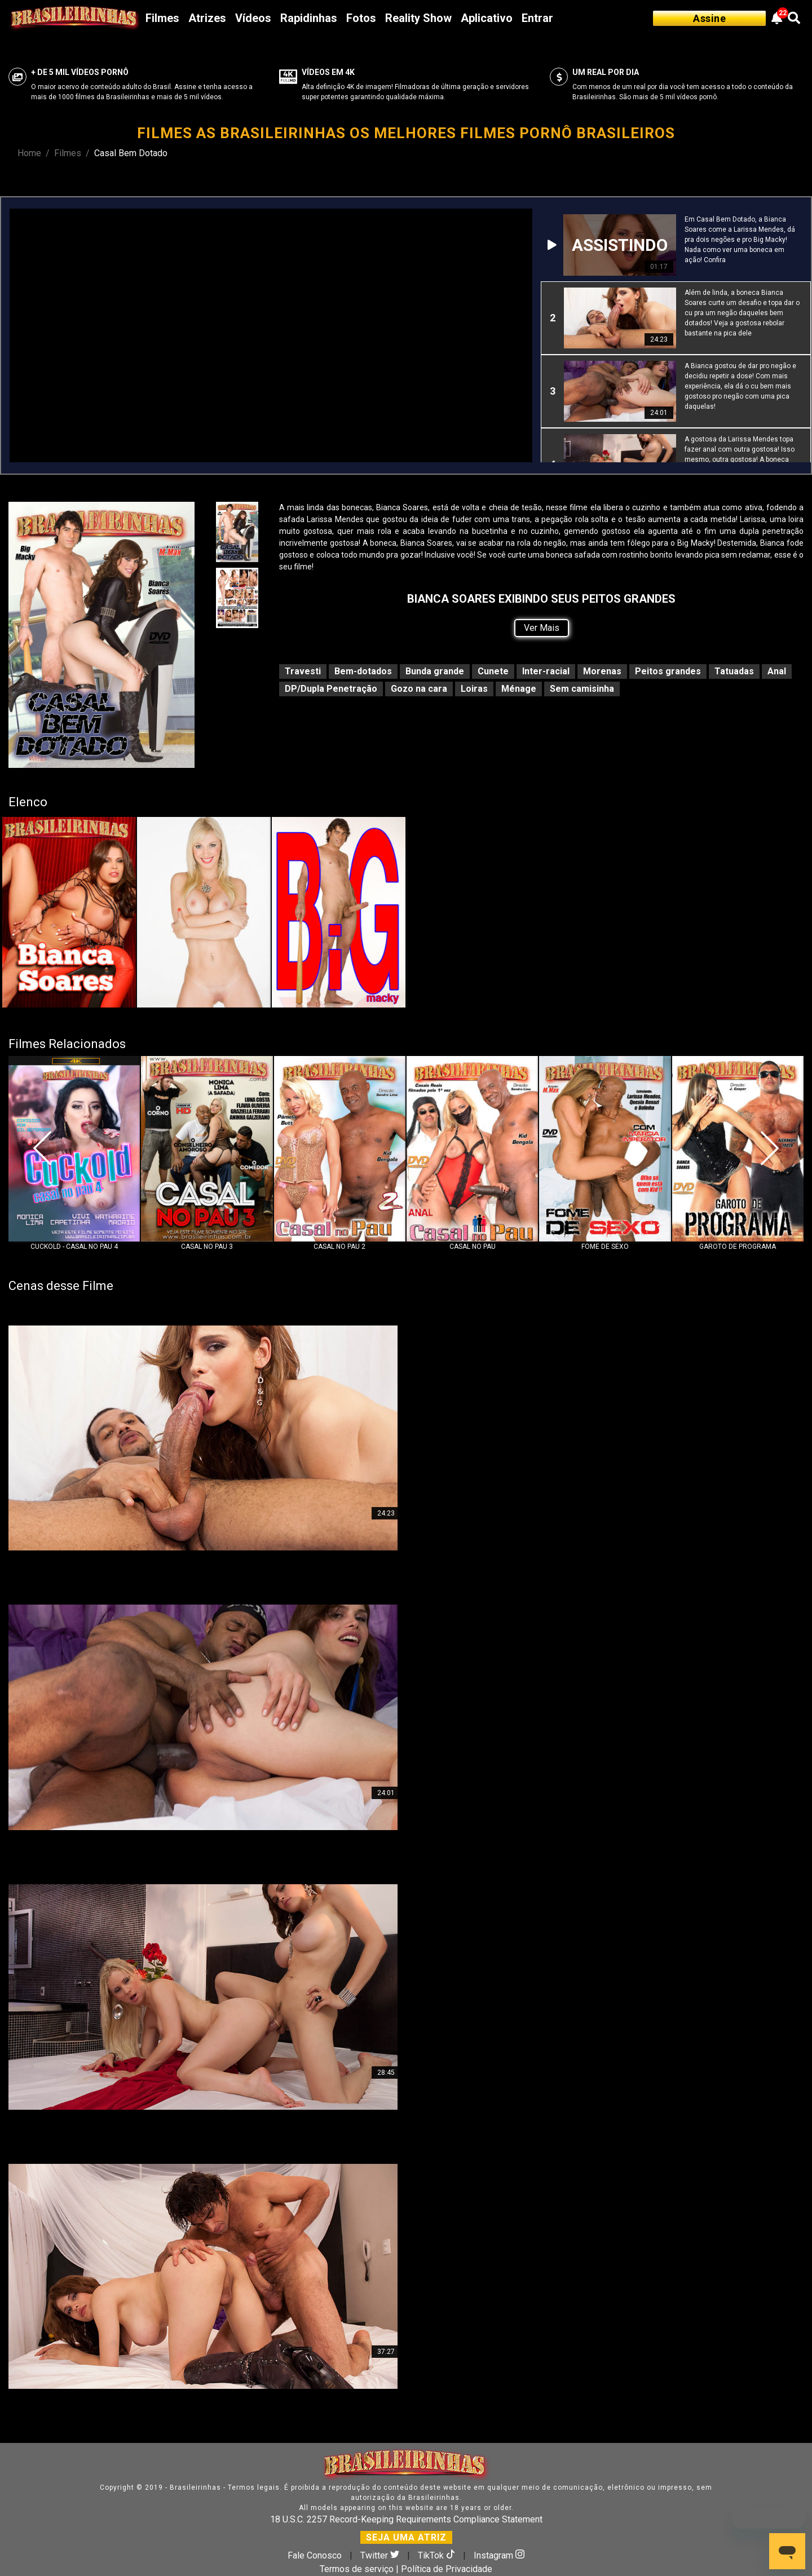  What do you see at coordinates (668, 671) in the screenshot?
I see `Peitos grandes` at bounding box center [668, 671].